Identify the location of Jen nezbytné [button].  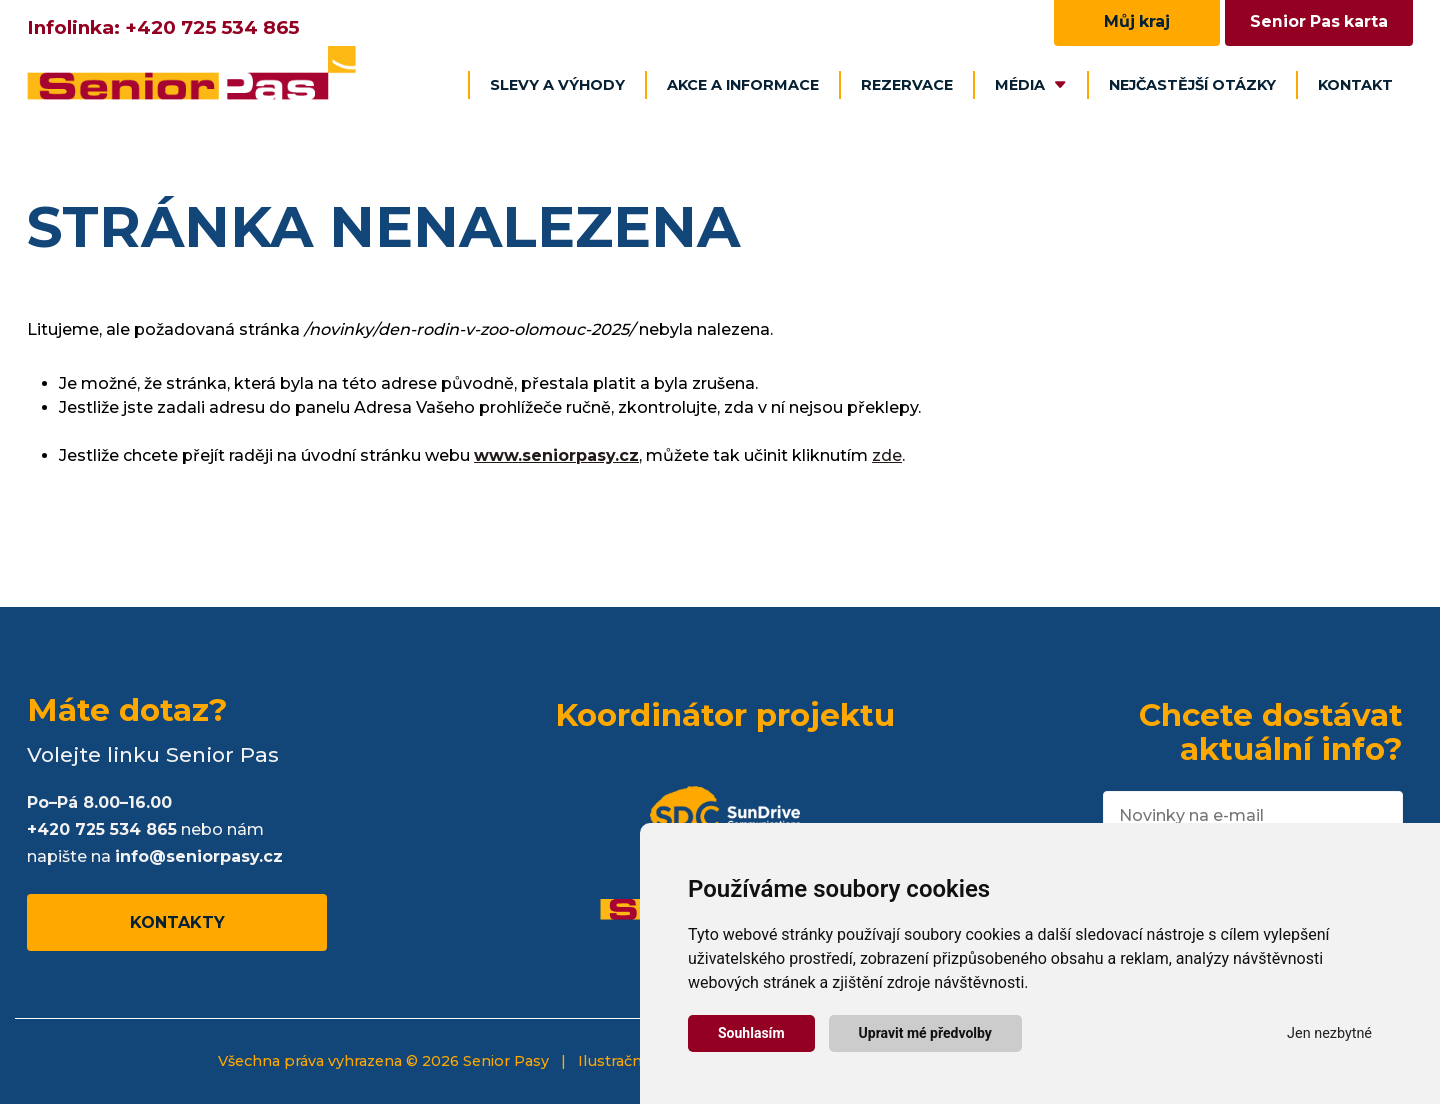
(1329, 1033).